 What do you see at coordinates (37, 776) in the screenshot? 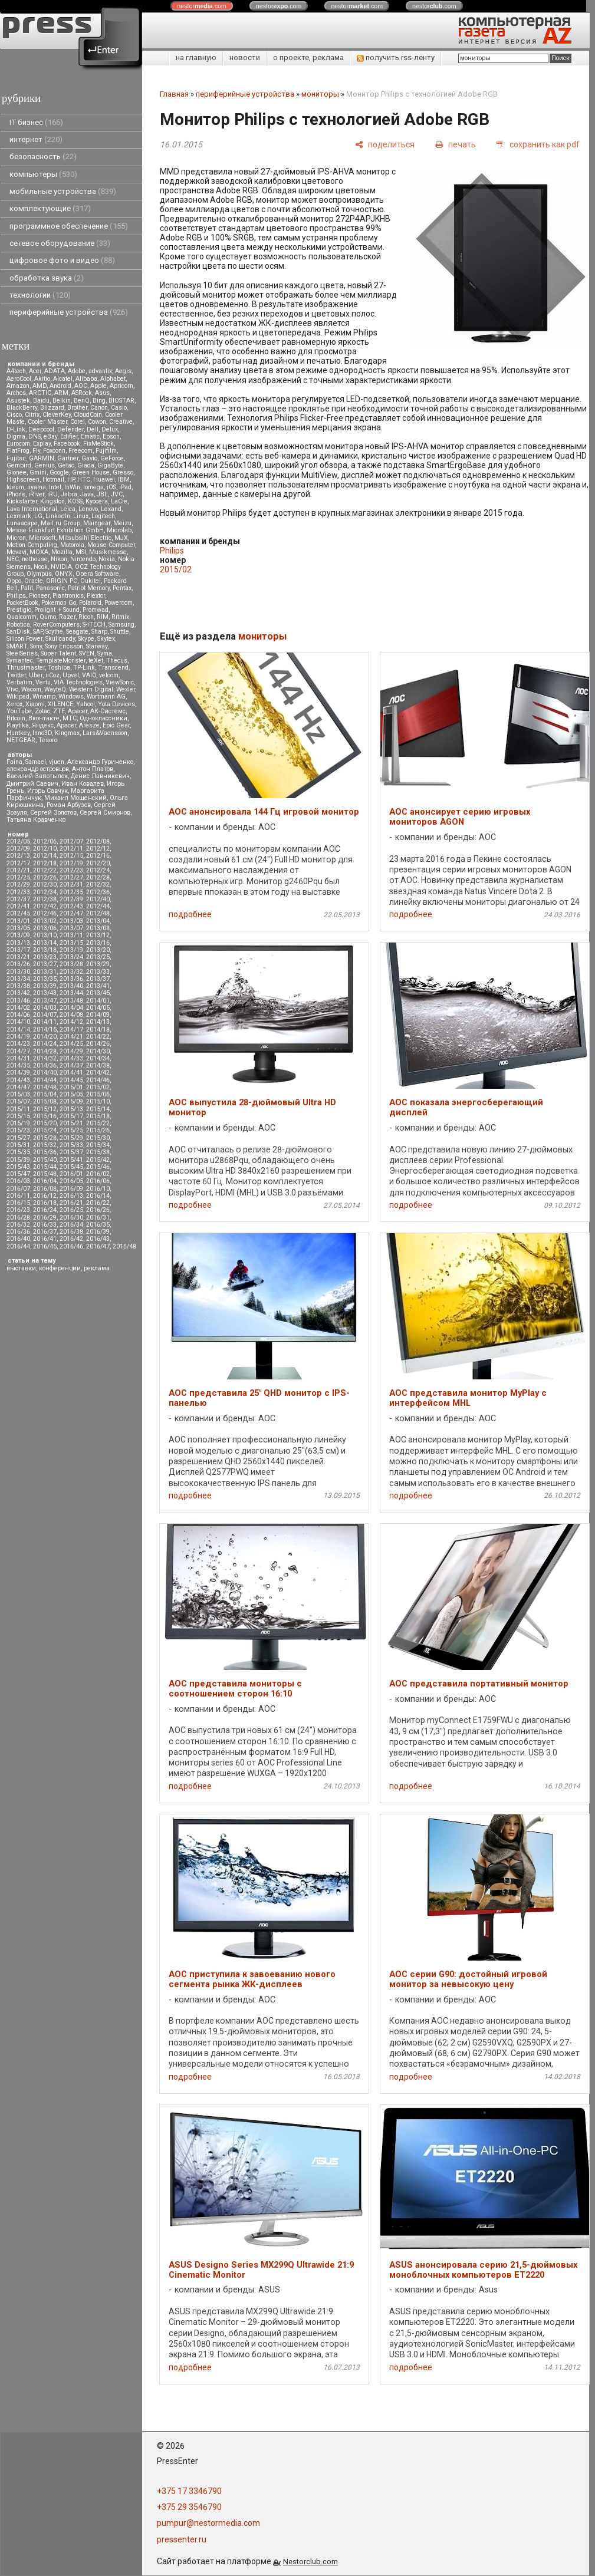
I see `Василий Запотылок` at bounding box center [37, 776].